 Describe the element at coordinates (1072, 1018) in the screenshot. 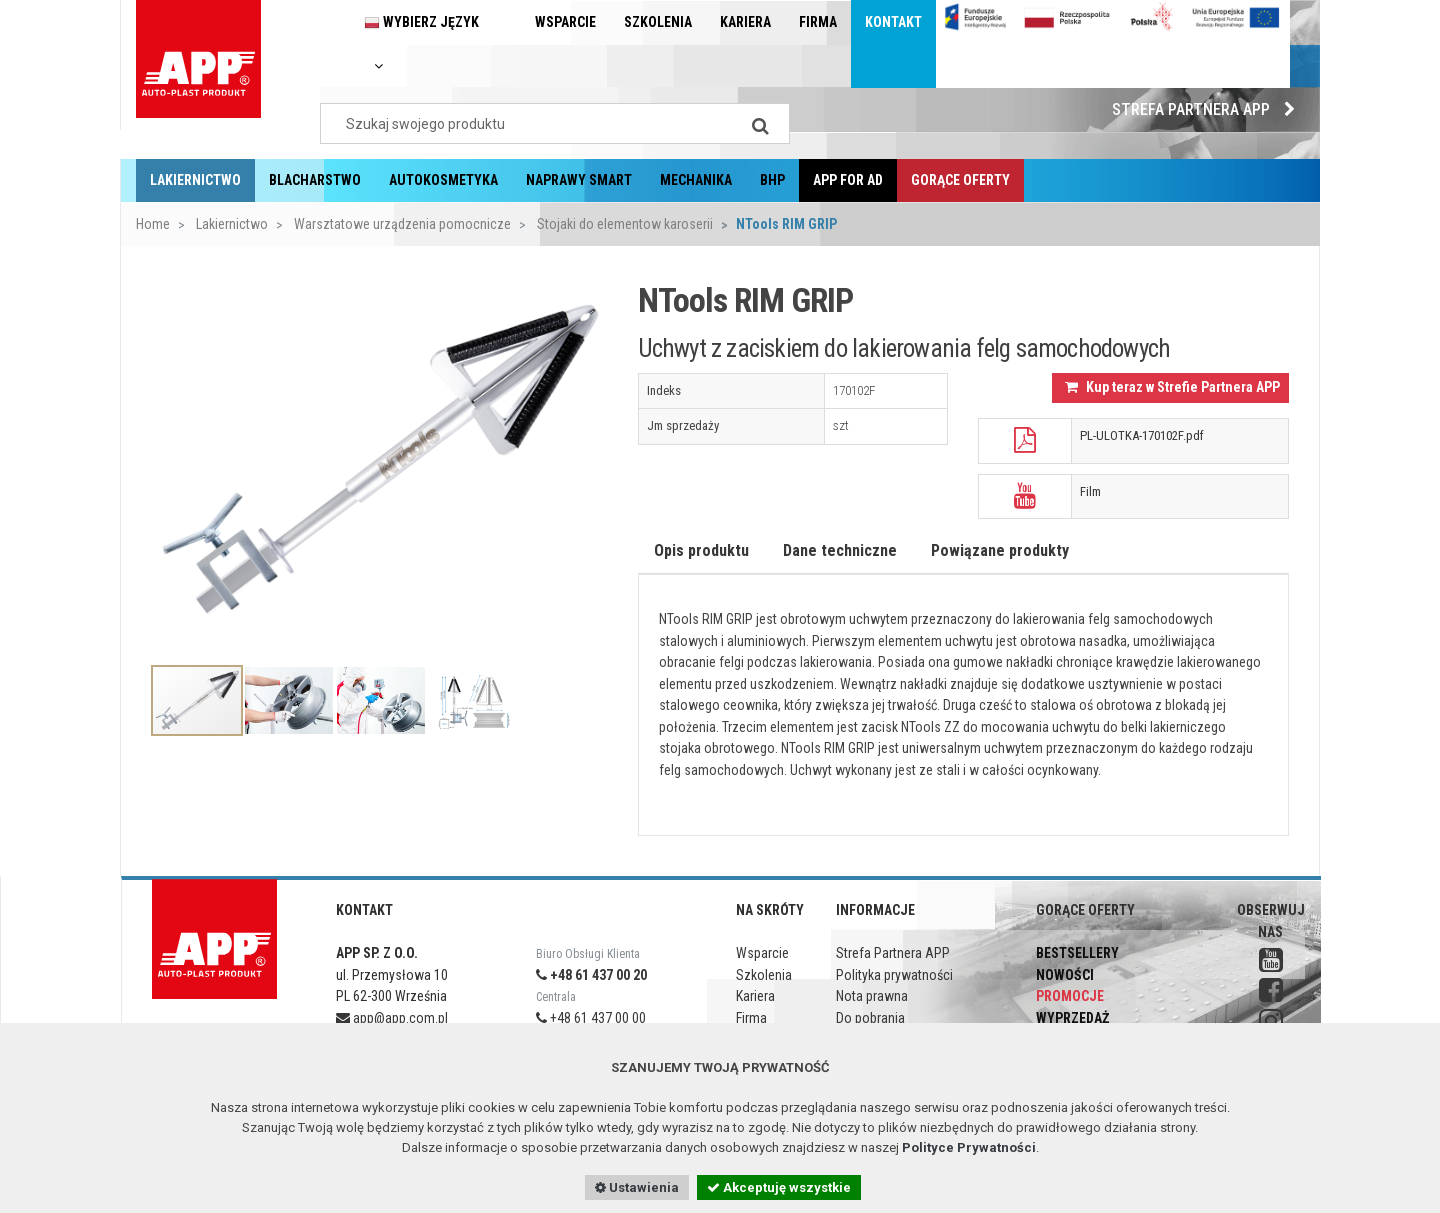

I see `Wyprzedaż` at that location.